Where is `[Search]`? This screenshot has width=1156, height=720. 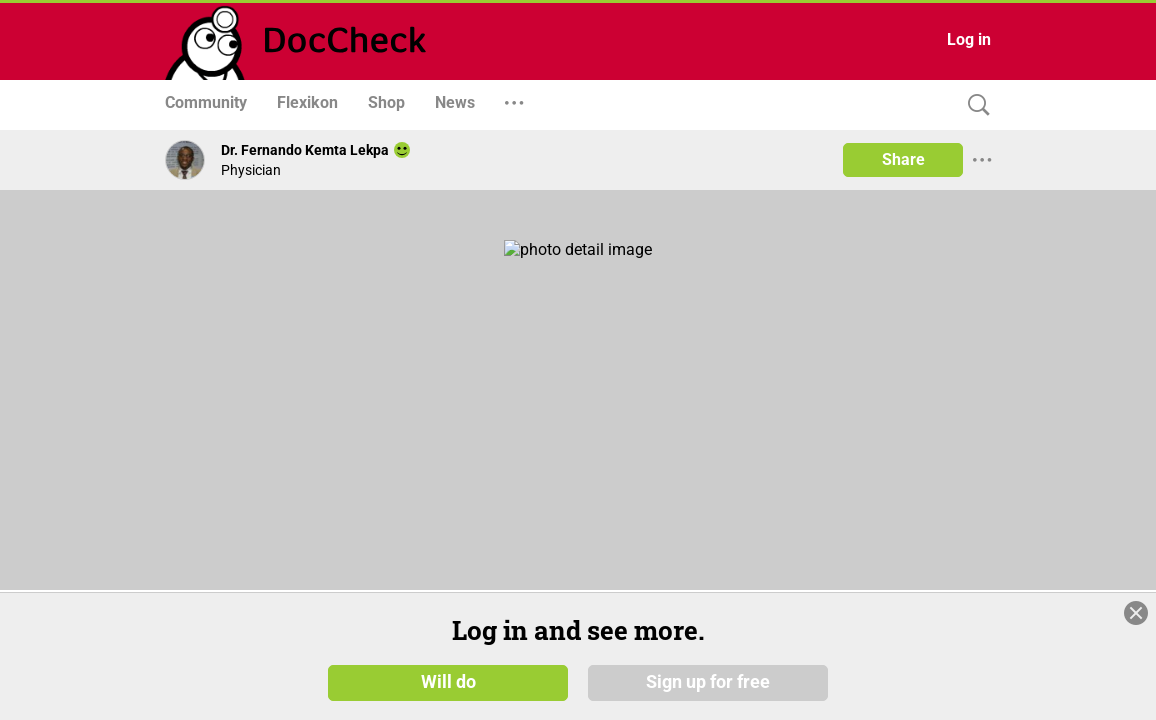 [Search] is located at coordinates (974, 105).